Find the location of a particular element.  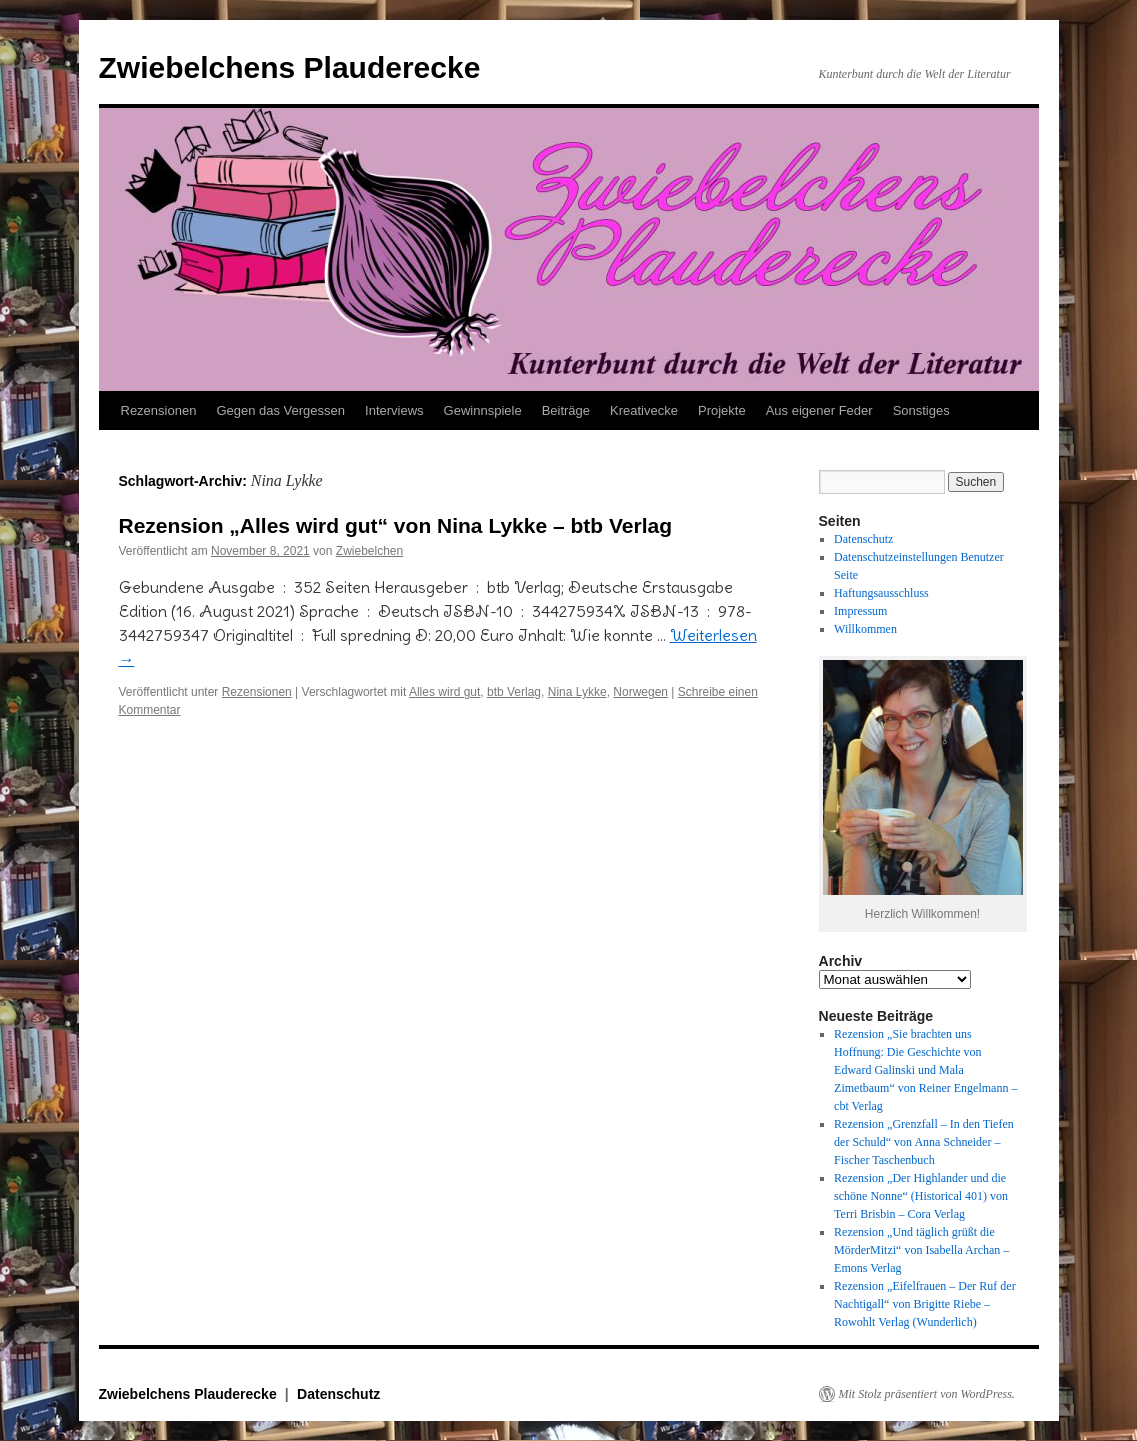

Rezension „Alles wird gut“ von Nina Lykke – btb Verlag is located at coordinates (396, 525).